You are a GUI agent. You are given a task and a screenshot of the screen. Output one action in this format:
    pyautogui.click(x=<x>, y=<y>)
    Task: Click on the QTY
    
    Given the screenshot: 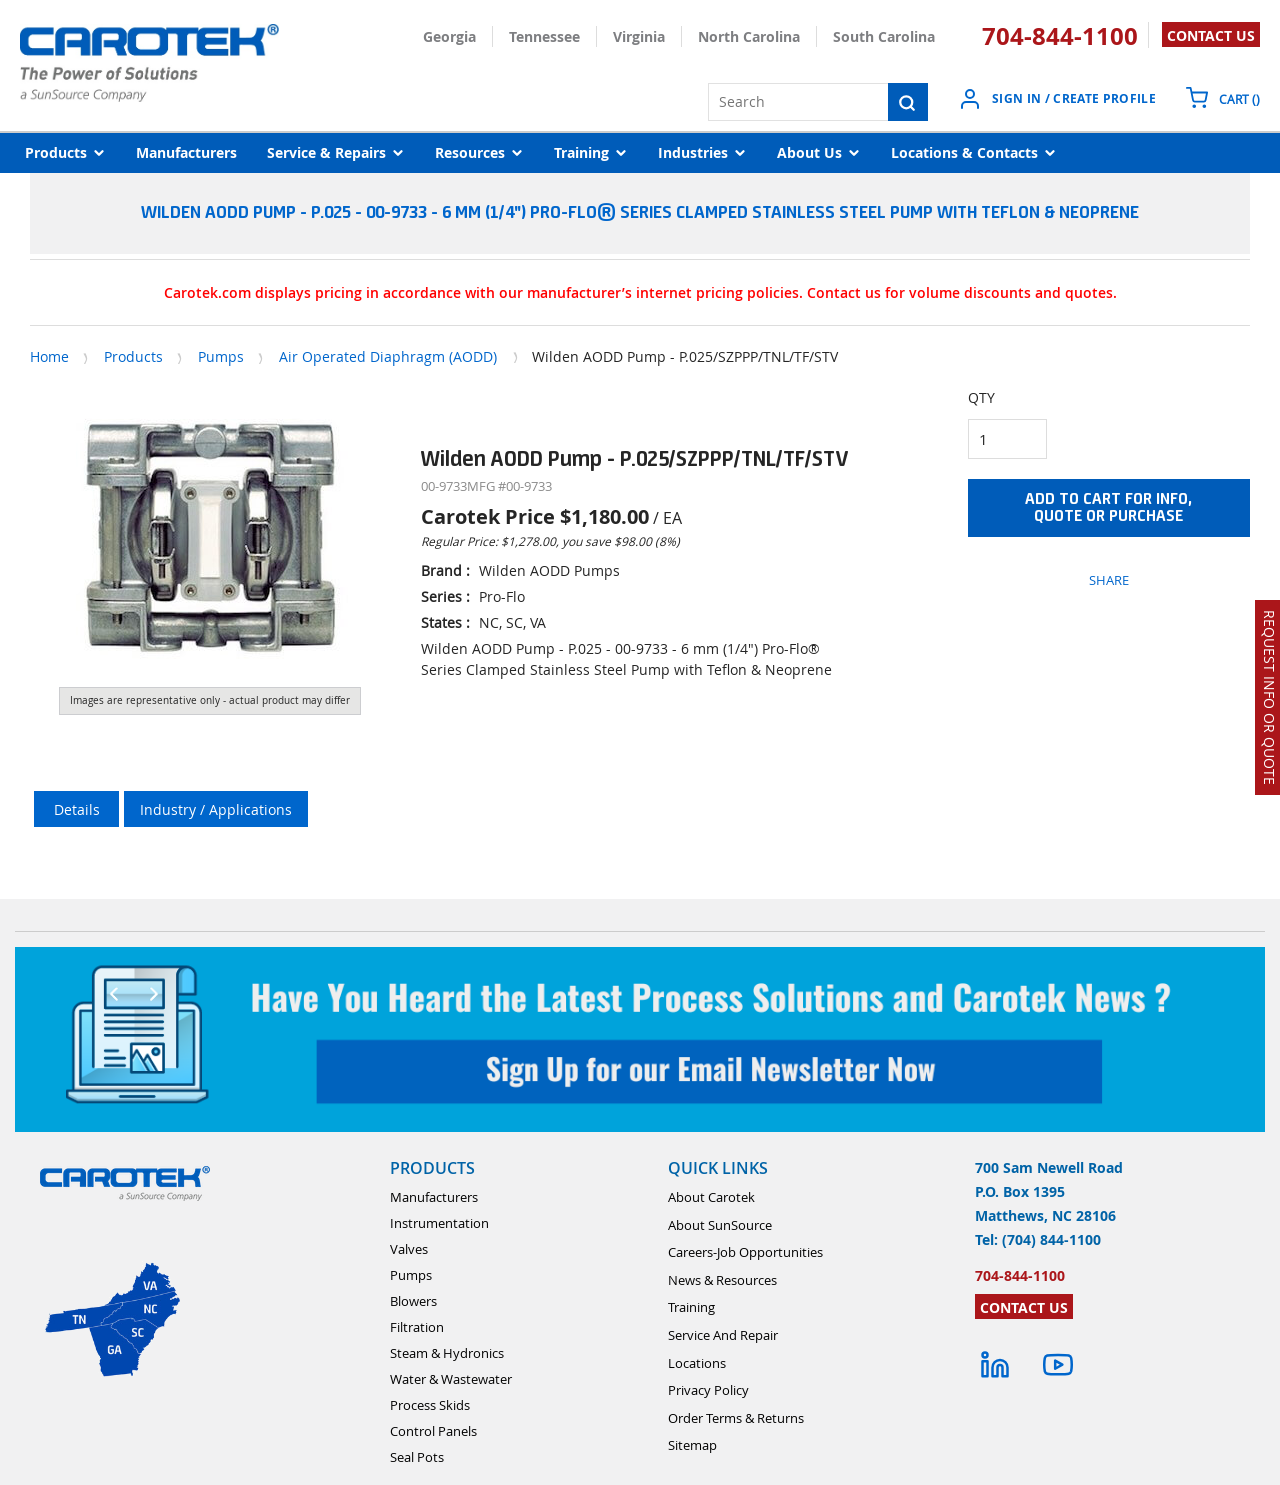 What is the action you would take?
    pyautogui.click(x=981, y=397)
    